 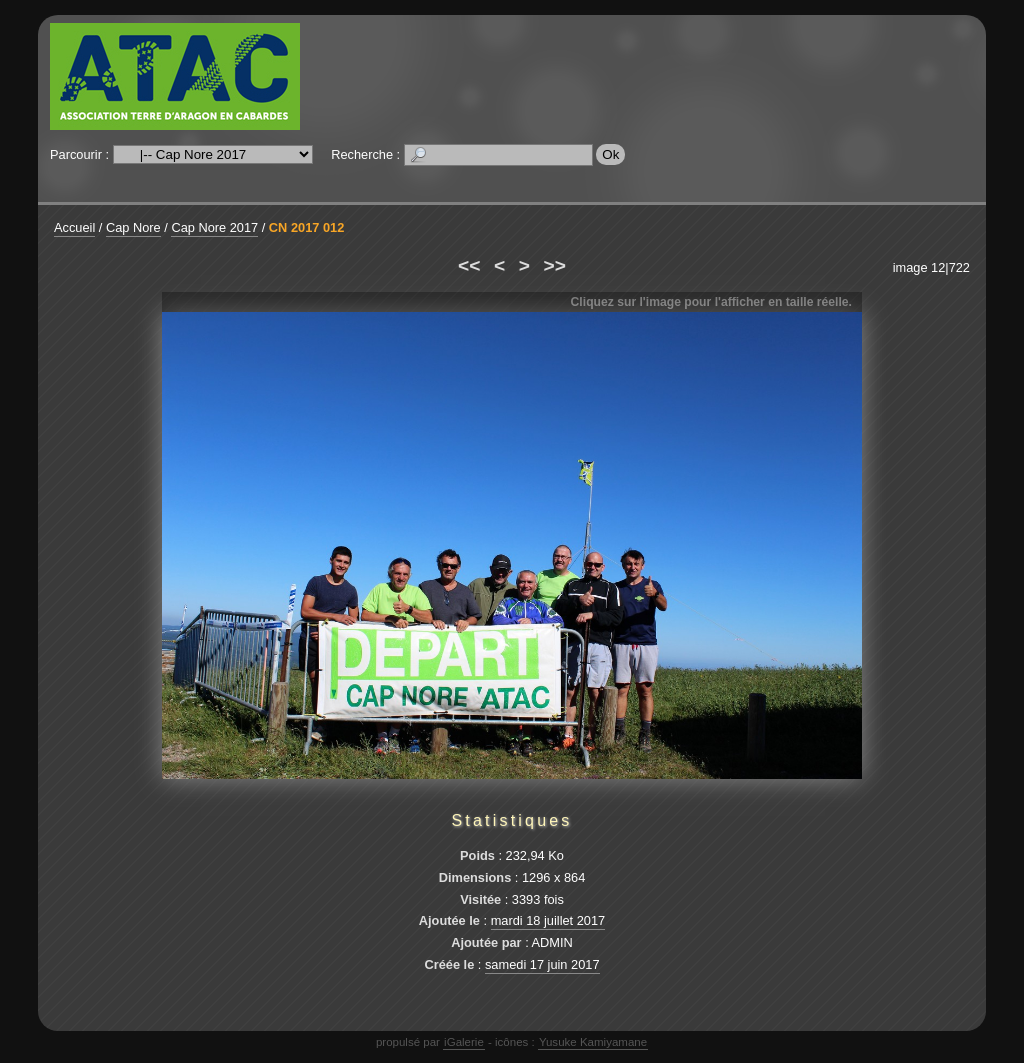 What do you see at coordinates (214, 227) in the screenshot?
I see `Cap Nore 2017` at bounding box center [214, 227].